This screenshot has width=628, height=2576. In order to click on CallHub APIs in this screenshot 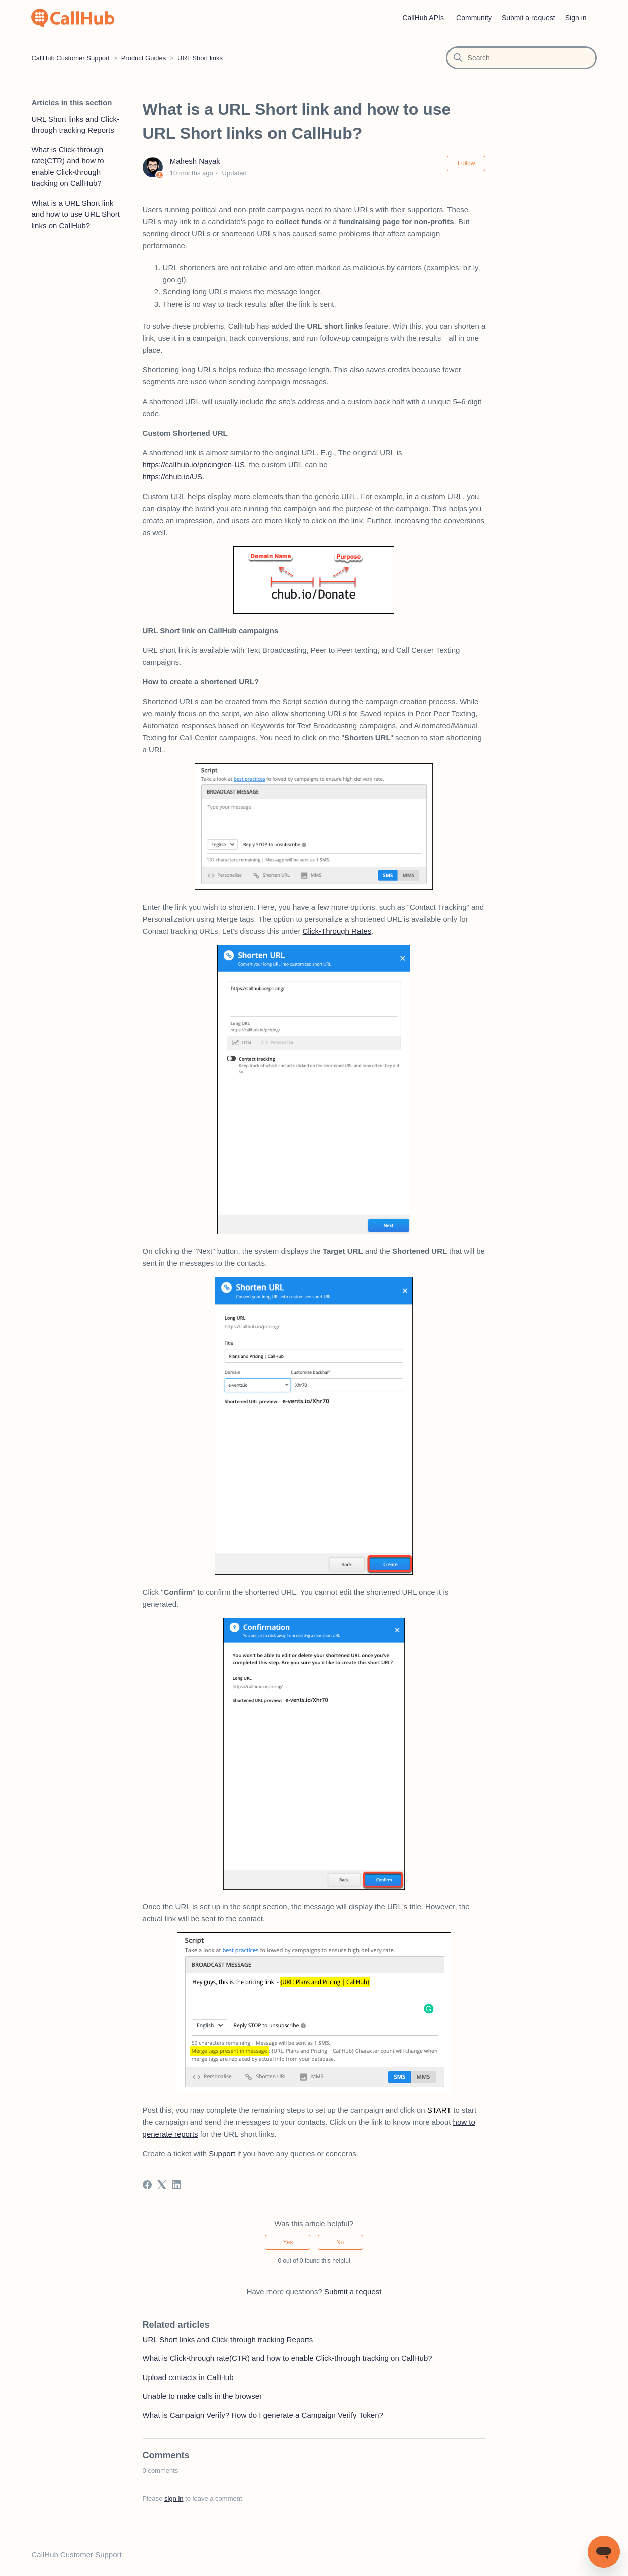, I will do `click(422, 18)`.